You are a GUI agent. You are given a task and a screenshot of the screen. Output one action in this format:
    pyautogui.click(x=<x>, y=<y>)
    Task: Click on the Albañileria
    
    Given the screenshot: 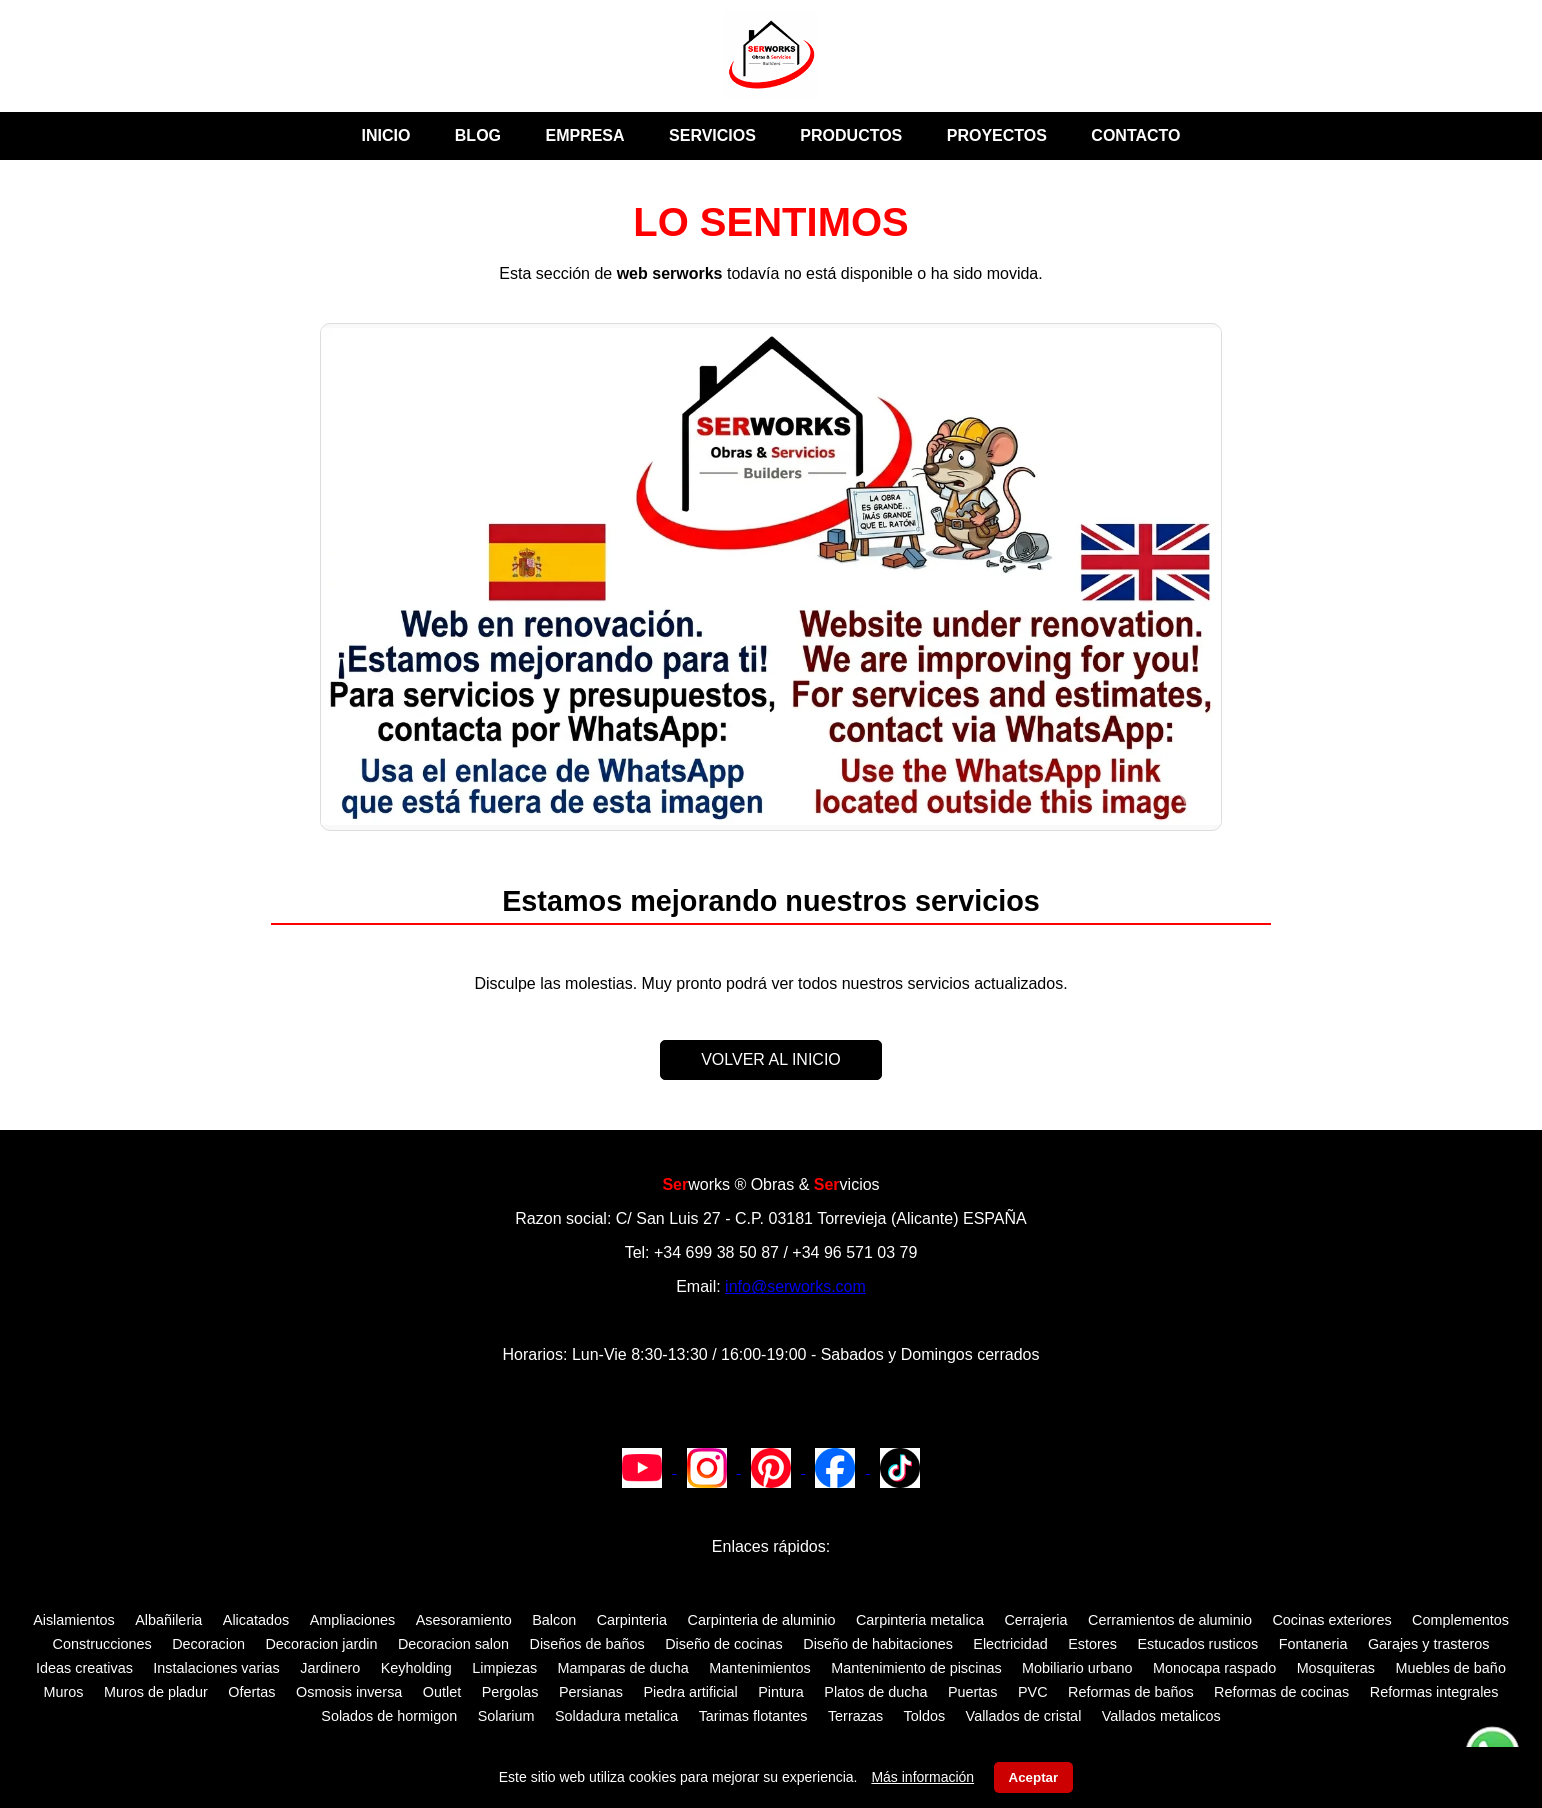 What is the action you would take?
    pyautogui.click(x=168, y=1620)
    